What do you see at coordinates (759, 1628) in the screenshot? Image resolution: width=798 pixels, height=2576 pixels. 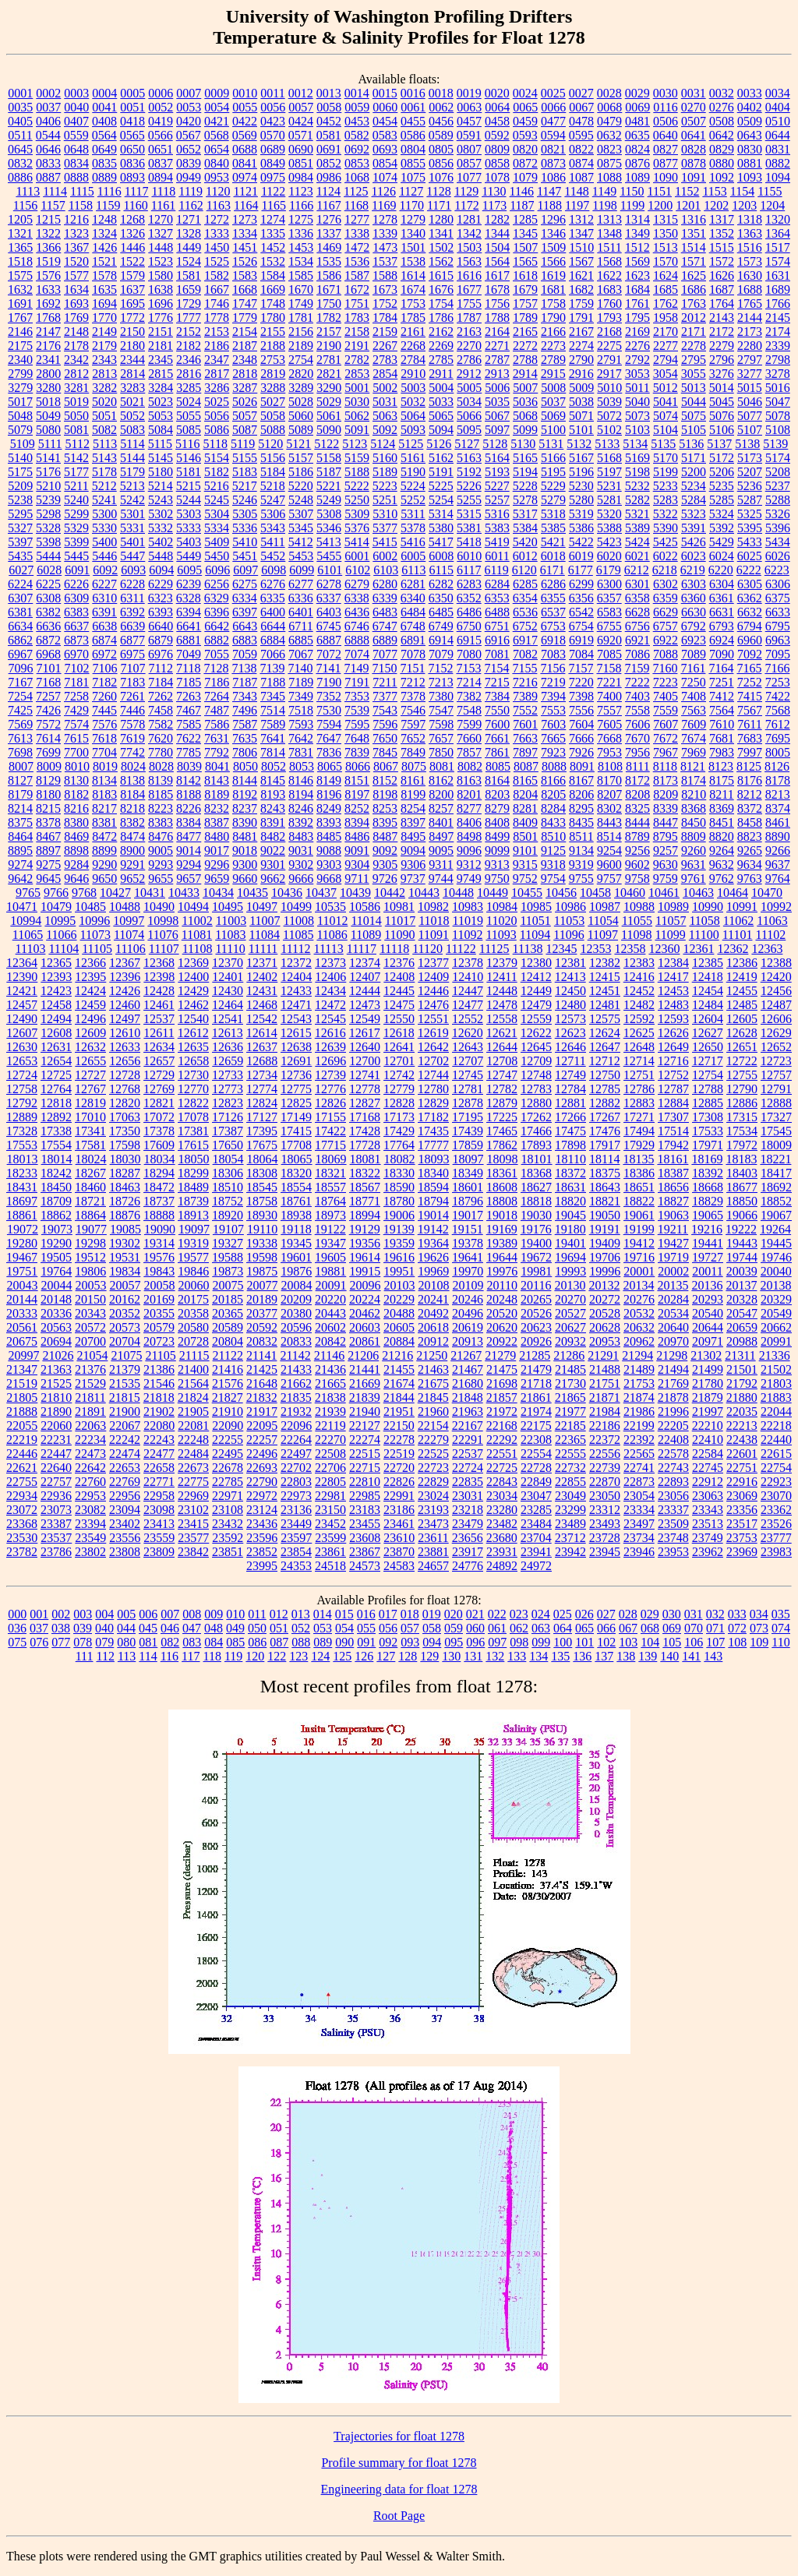 I see `073` at bounding box center [759, 1628].